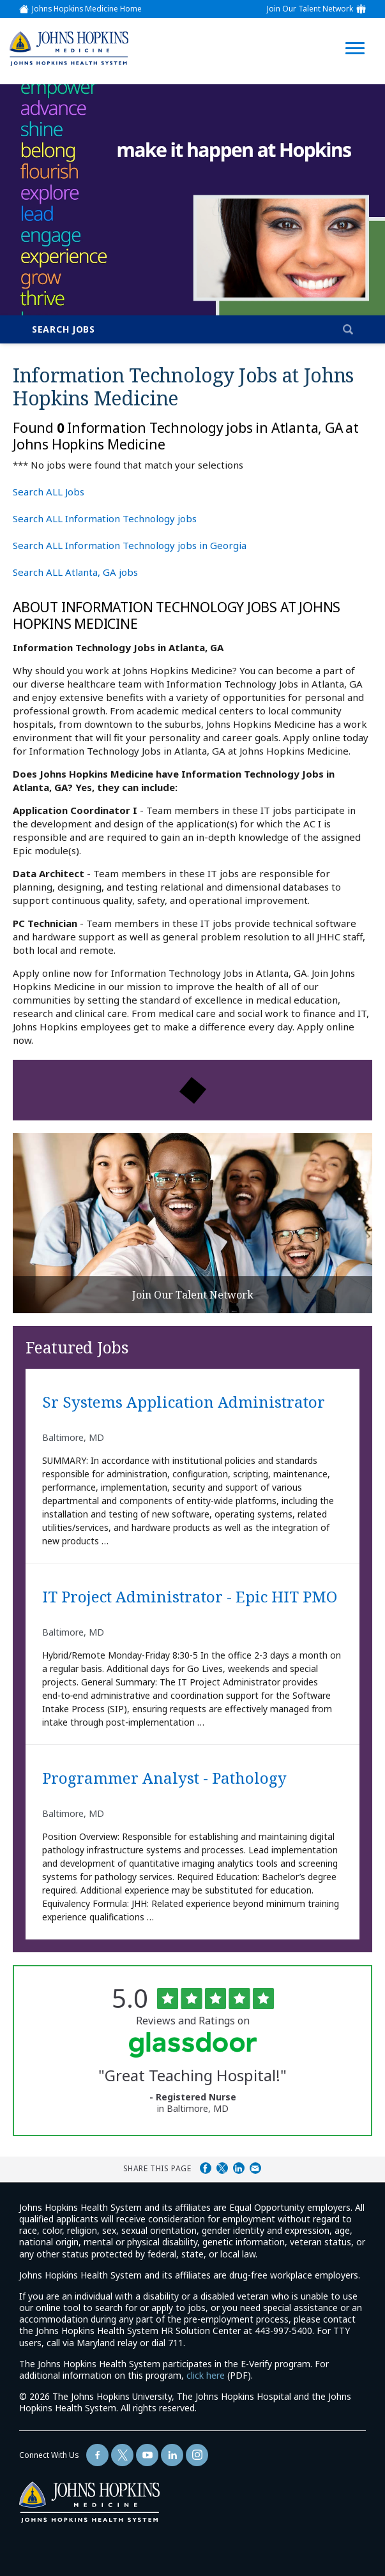  I want to click on [Follow Us On Facebook (opens in a new window)], so click(97, 2455).